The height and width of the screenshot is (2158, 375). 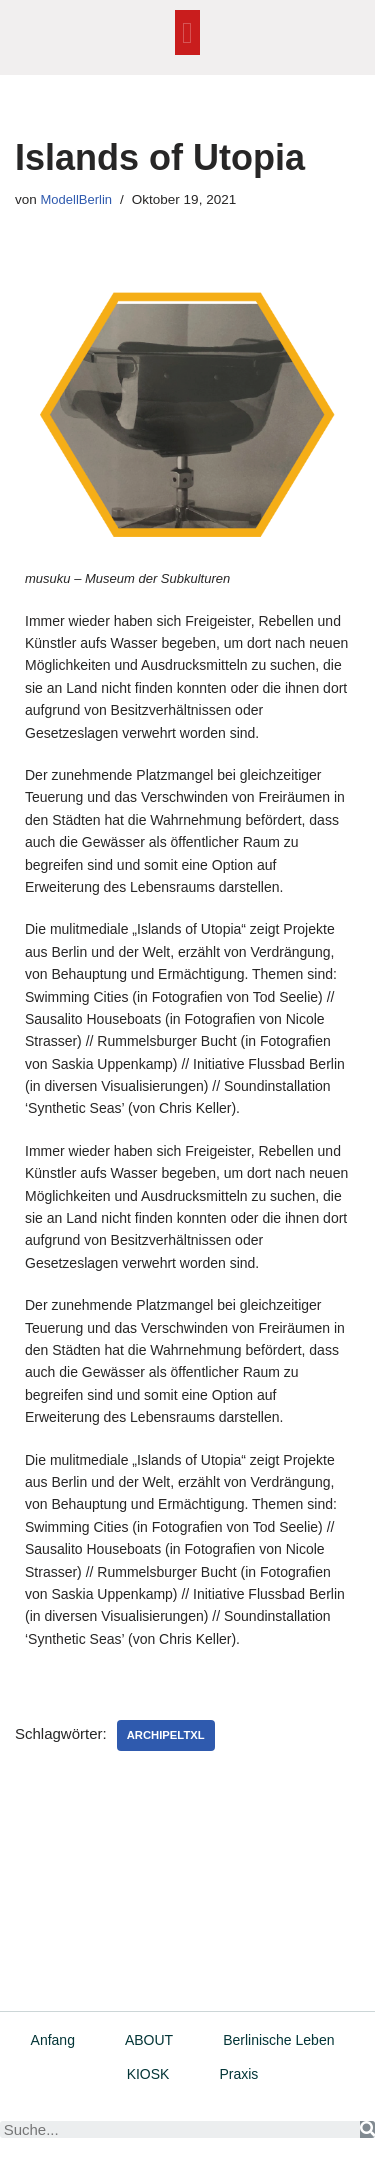 I want to click on KIOSK, so click(x=148, y=2074).